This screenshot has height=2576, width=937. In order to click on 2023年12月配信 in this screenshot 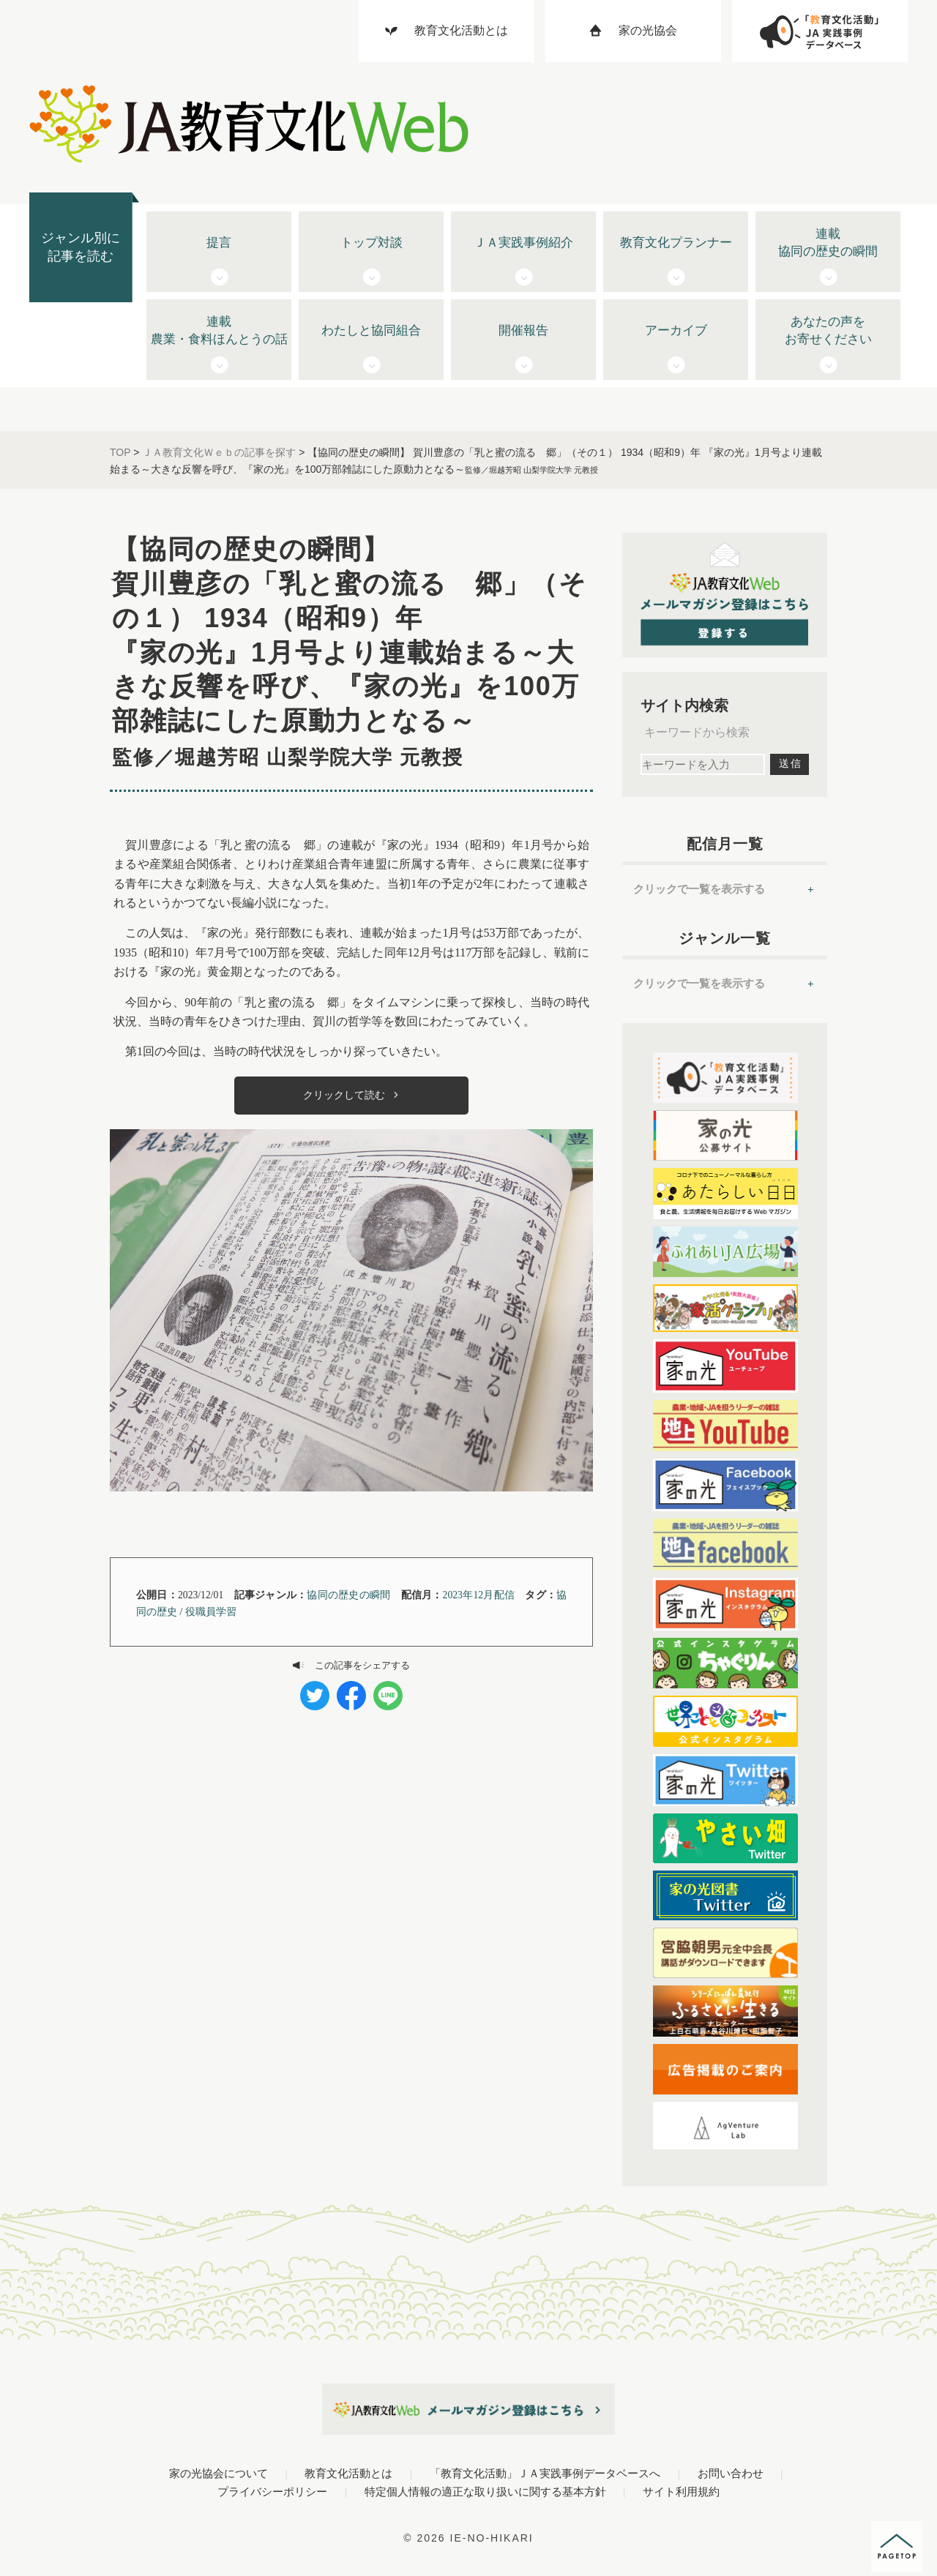, I will do `click(479, 1595)`.